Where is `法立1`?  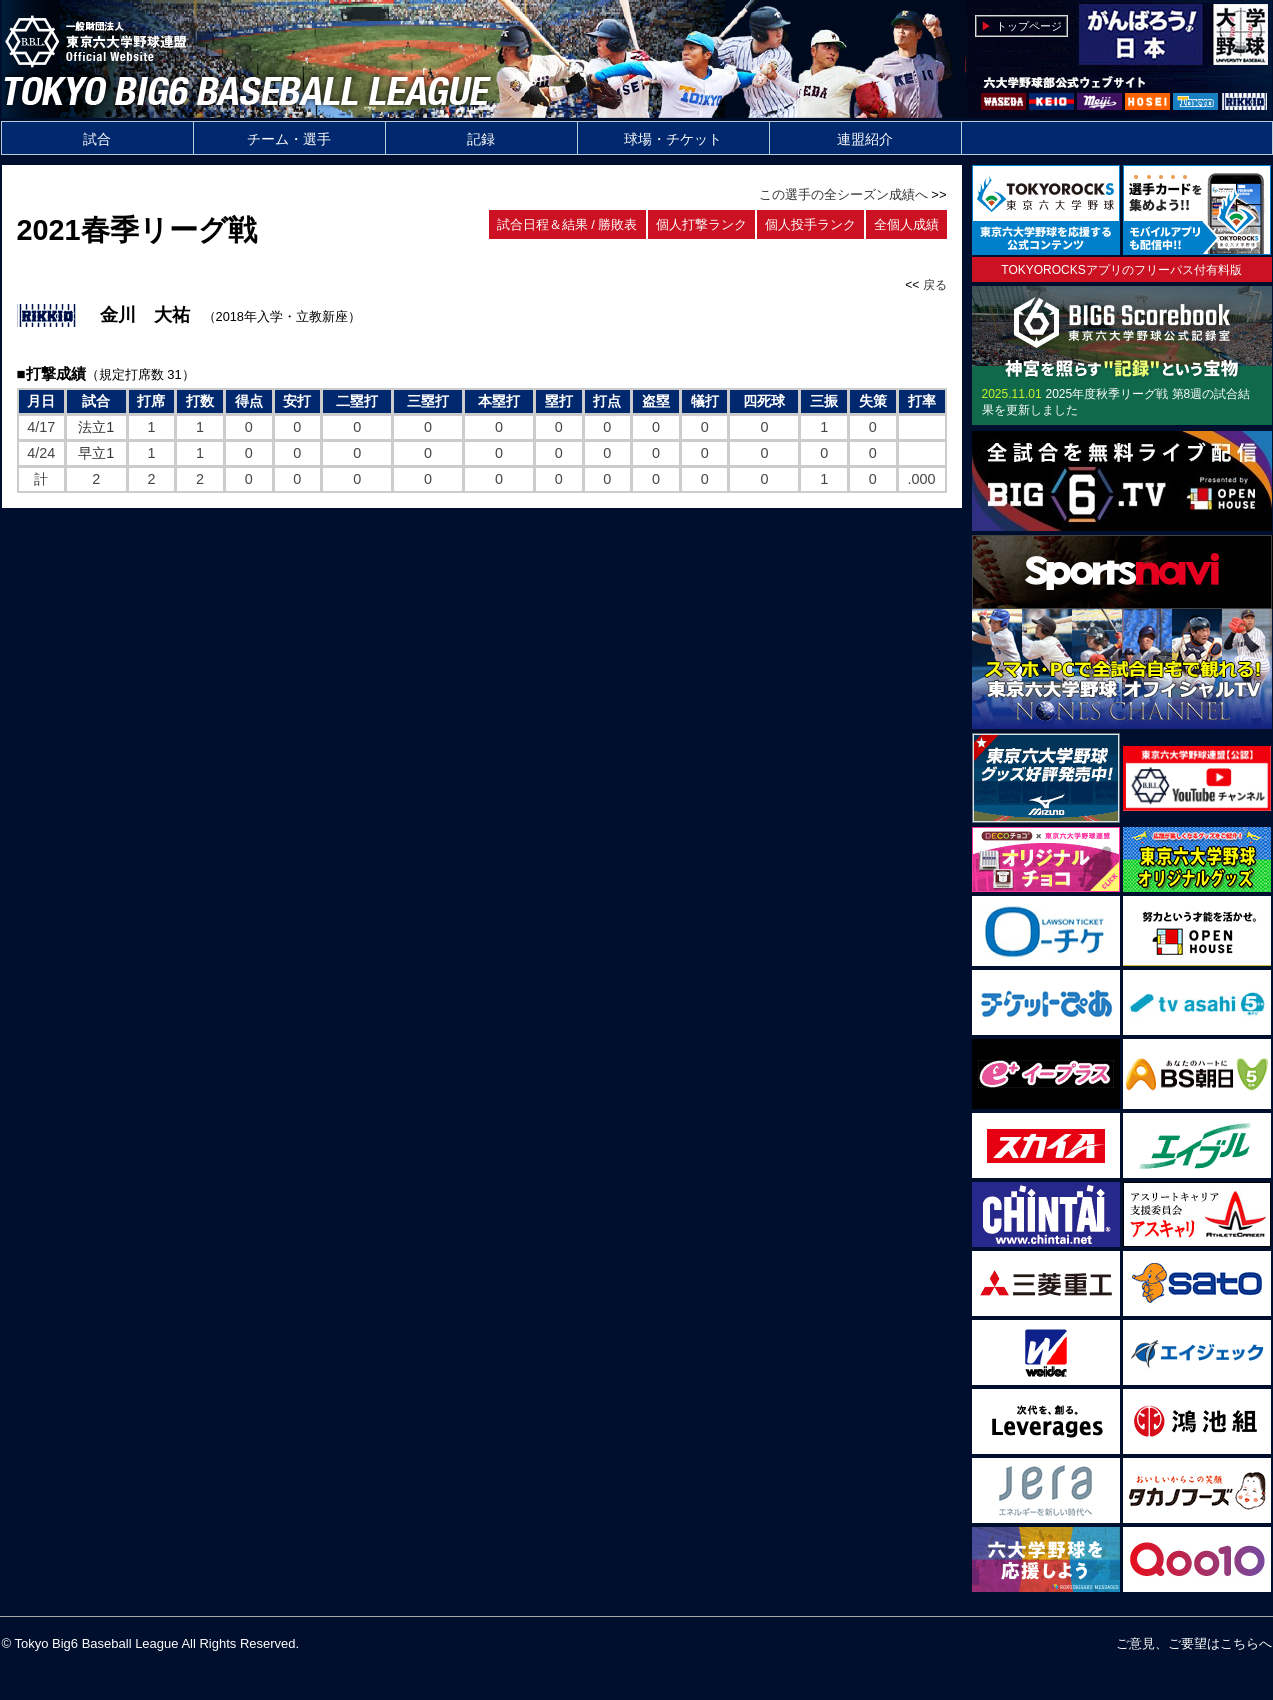
法立1 is located at coordinates (96, 427).